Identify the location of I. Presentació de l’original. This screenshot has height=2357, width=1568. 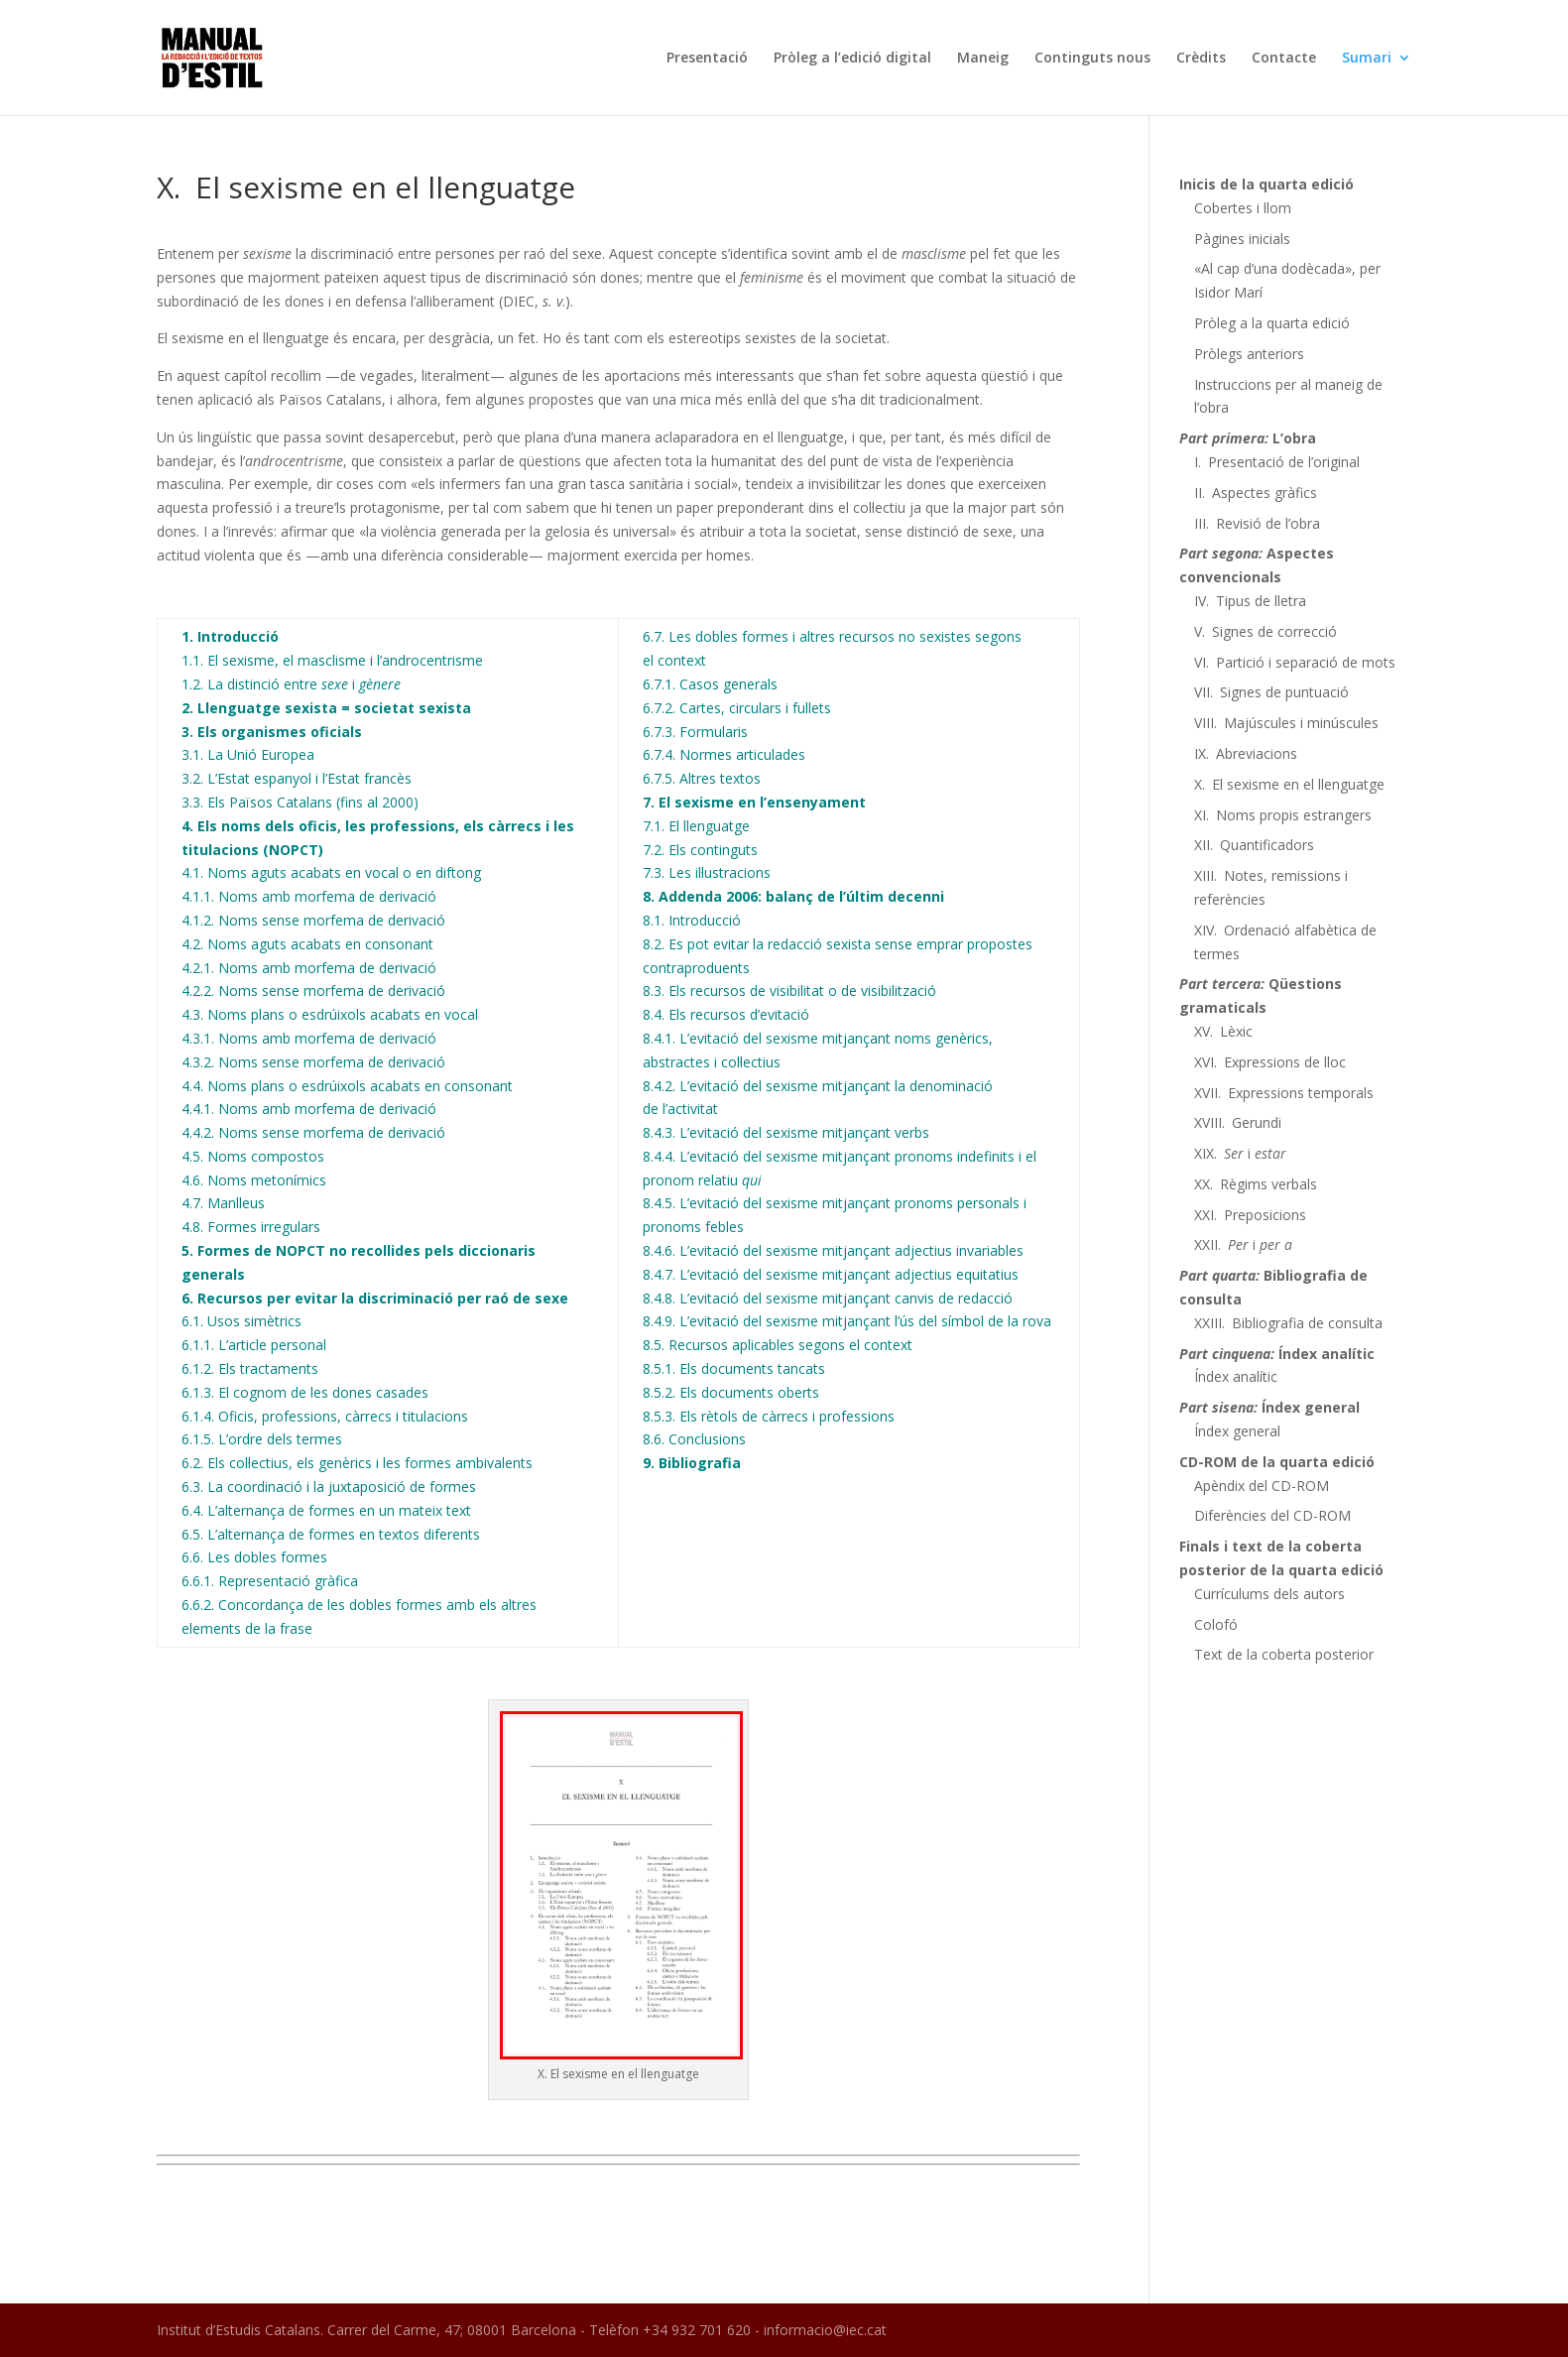
(1277, 461).